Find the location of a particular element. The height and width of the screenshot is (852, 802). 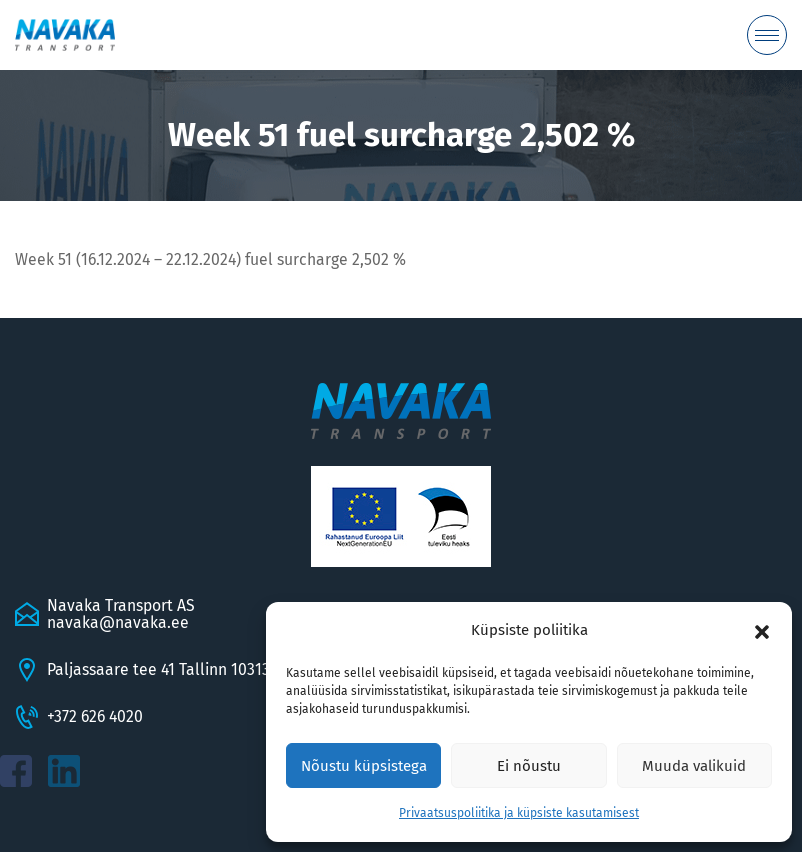

Privaatsuspoliitika ja küpsiste kasutamisest is located at coordinates (519, 813).